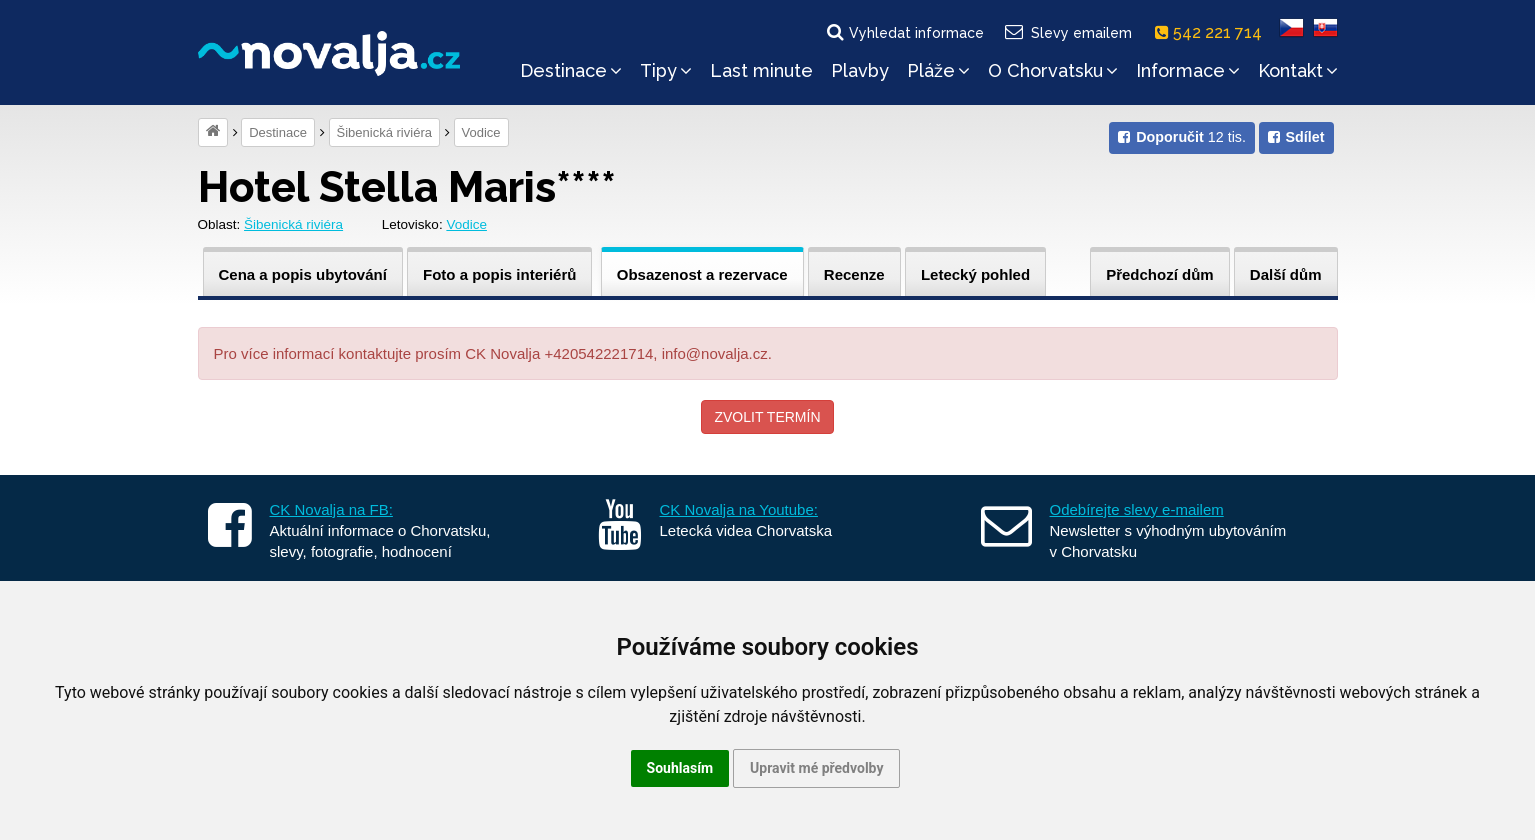 The height and width of the screenshot is (840, 1535). Describe the element at coordinates (1212, 32) in the screenshot. I see `542 221 714` at that location.